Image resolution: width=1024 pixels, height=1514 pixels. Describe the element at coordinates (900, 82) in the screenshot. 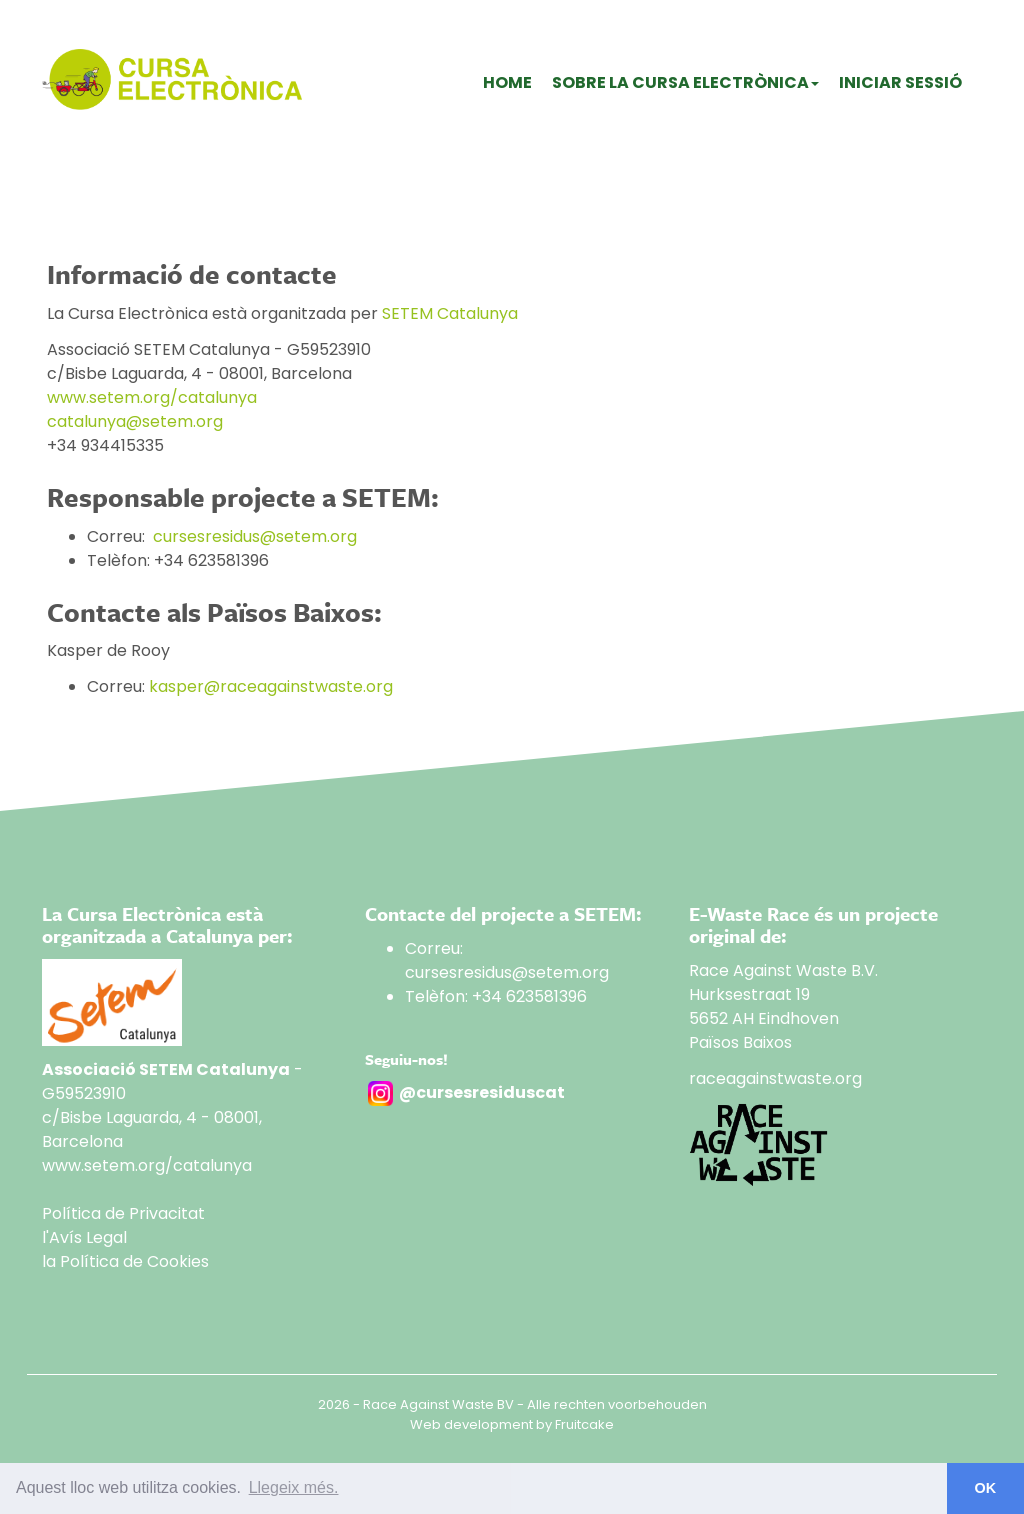

I see `Iniciar sessió` at that location.